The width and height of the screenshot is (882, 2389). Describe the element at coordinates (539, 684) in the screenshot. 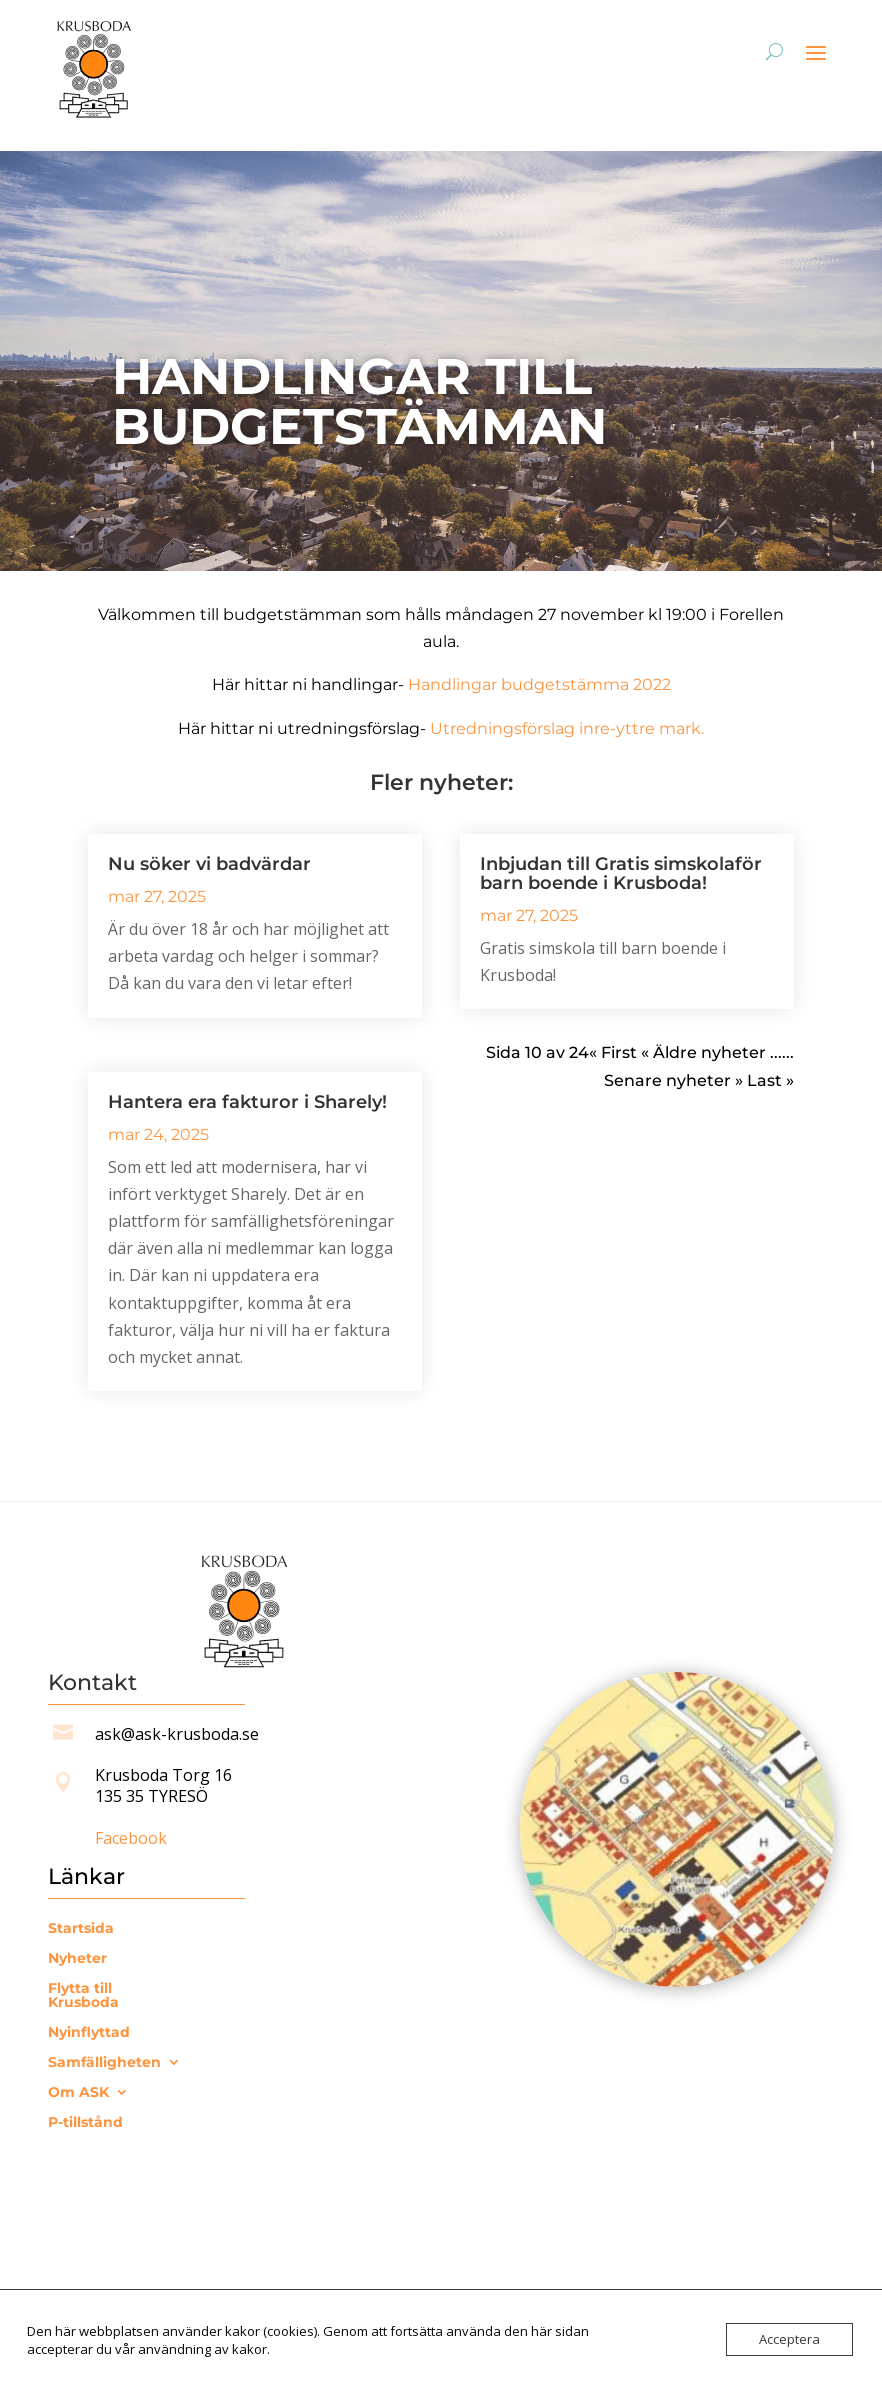

I see `Handlingar budgetstämma 2022` at that location.